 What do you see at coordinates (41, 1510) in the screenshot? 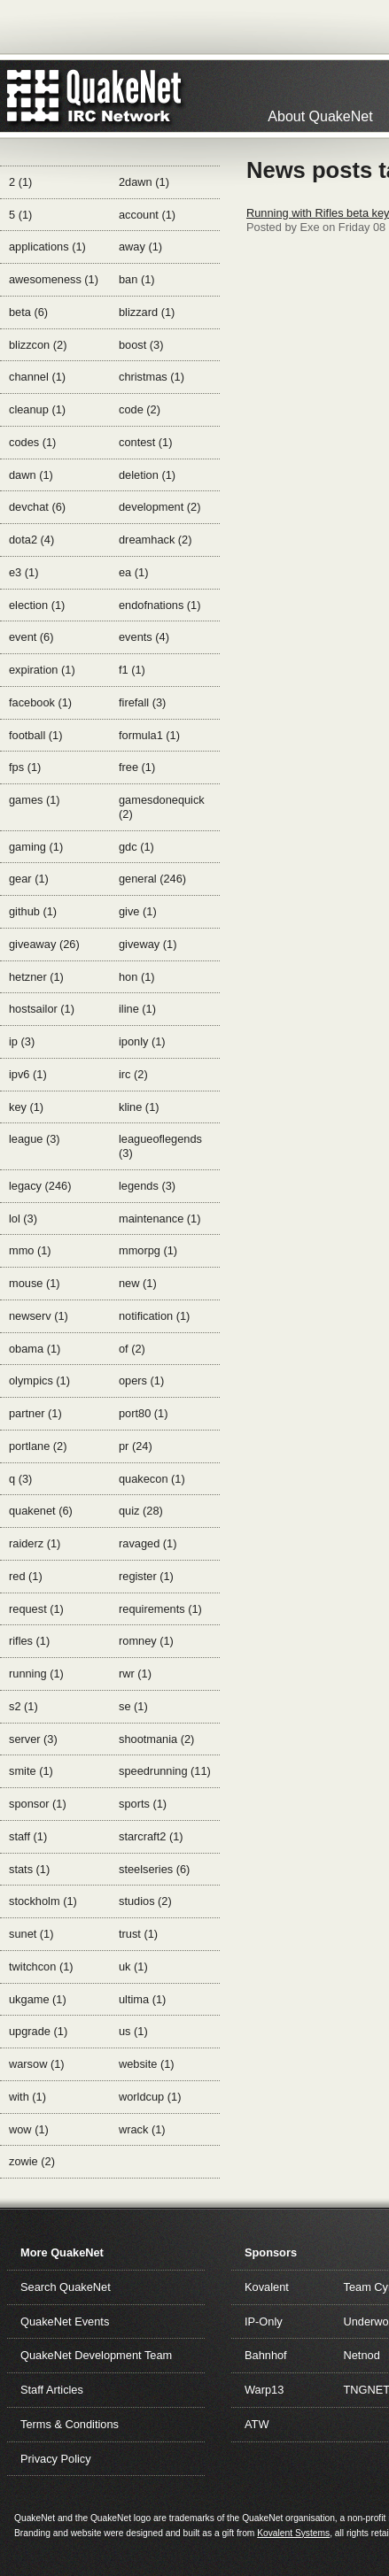
I see `quakenet (6)` at bounding box center [41, 1510].